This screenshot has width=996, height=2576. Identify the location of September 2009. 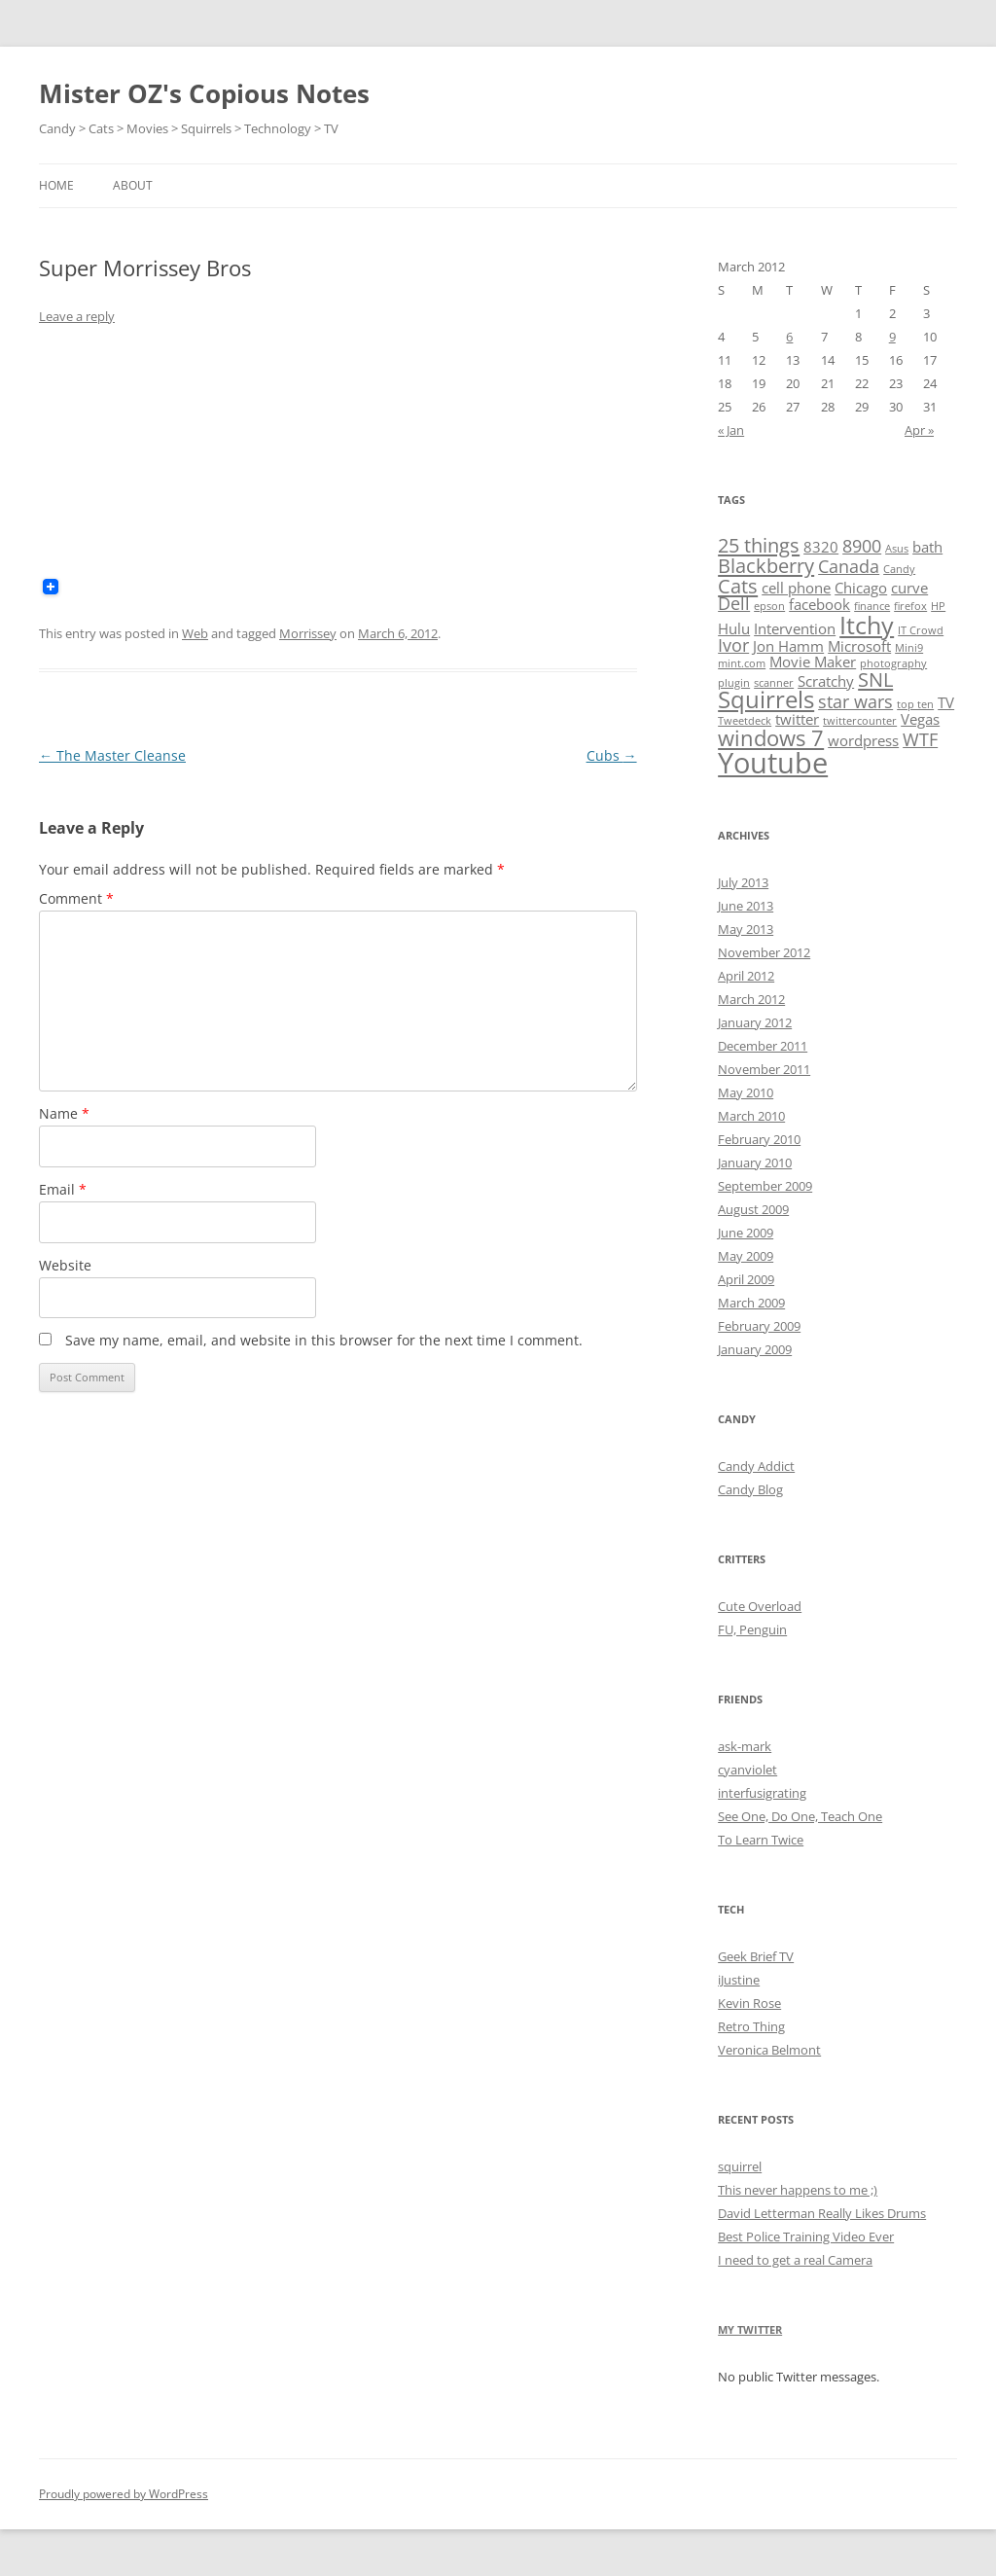
(765, 1186).